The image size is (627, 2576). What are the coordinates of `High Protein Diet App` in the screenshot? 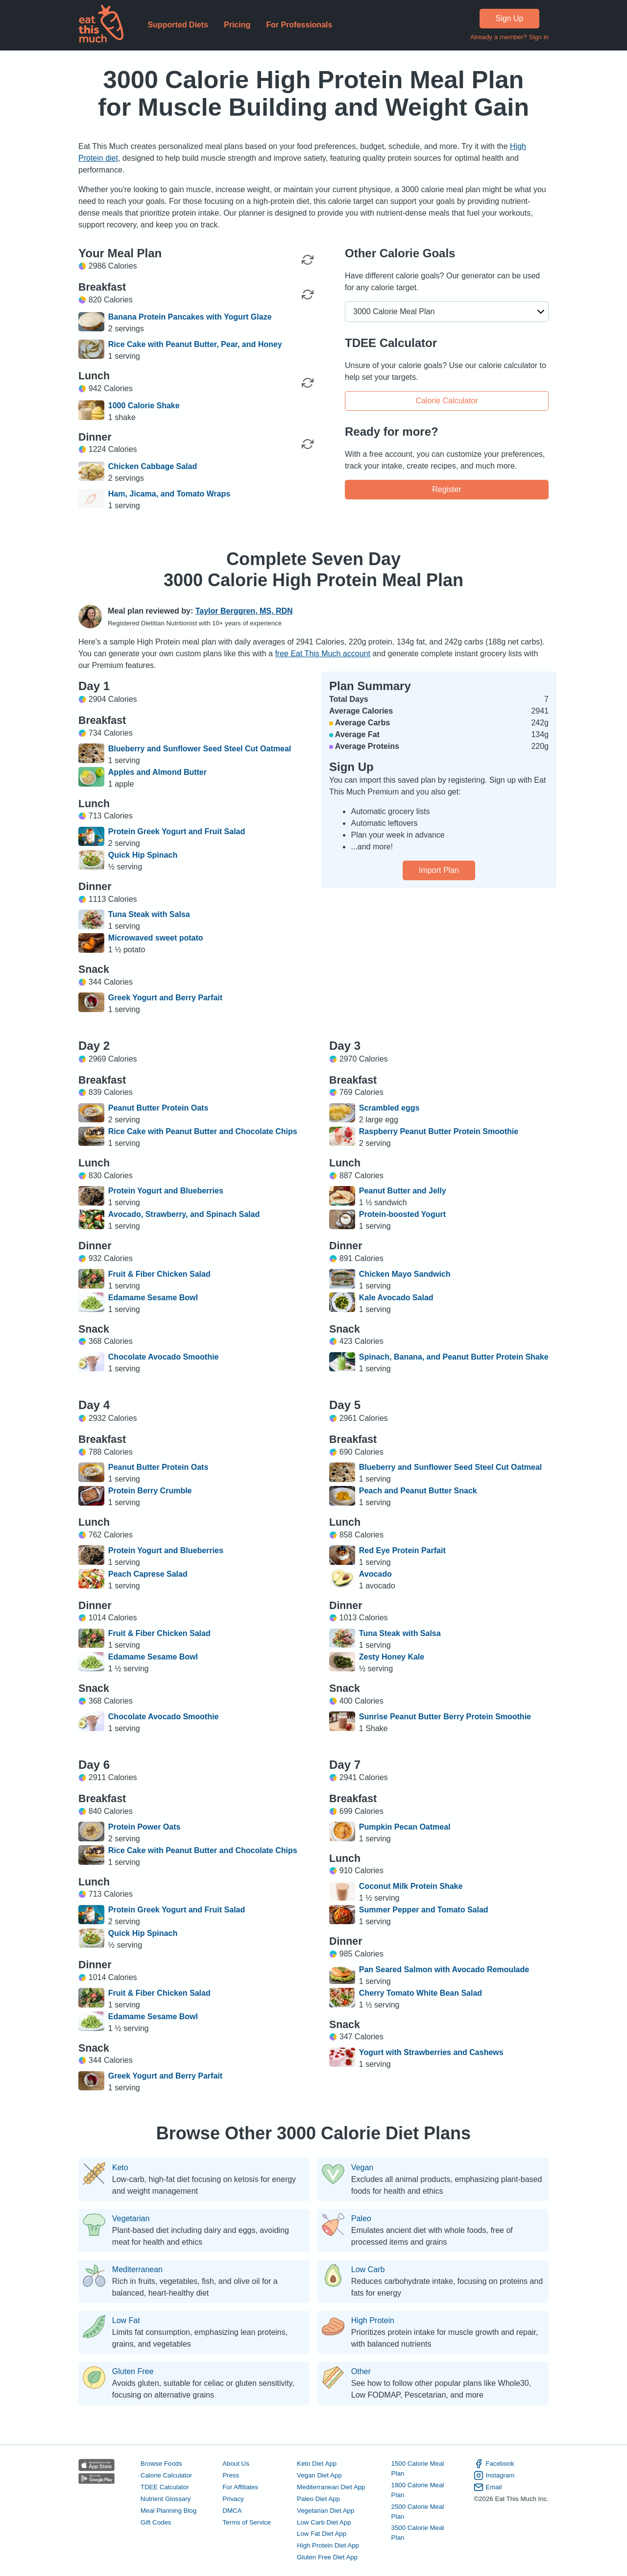 It's located at (328, 2545).